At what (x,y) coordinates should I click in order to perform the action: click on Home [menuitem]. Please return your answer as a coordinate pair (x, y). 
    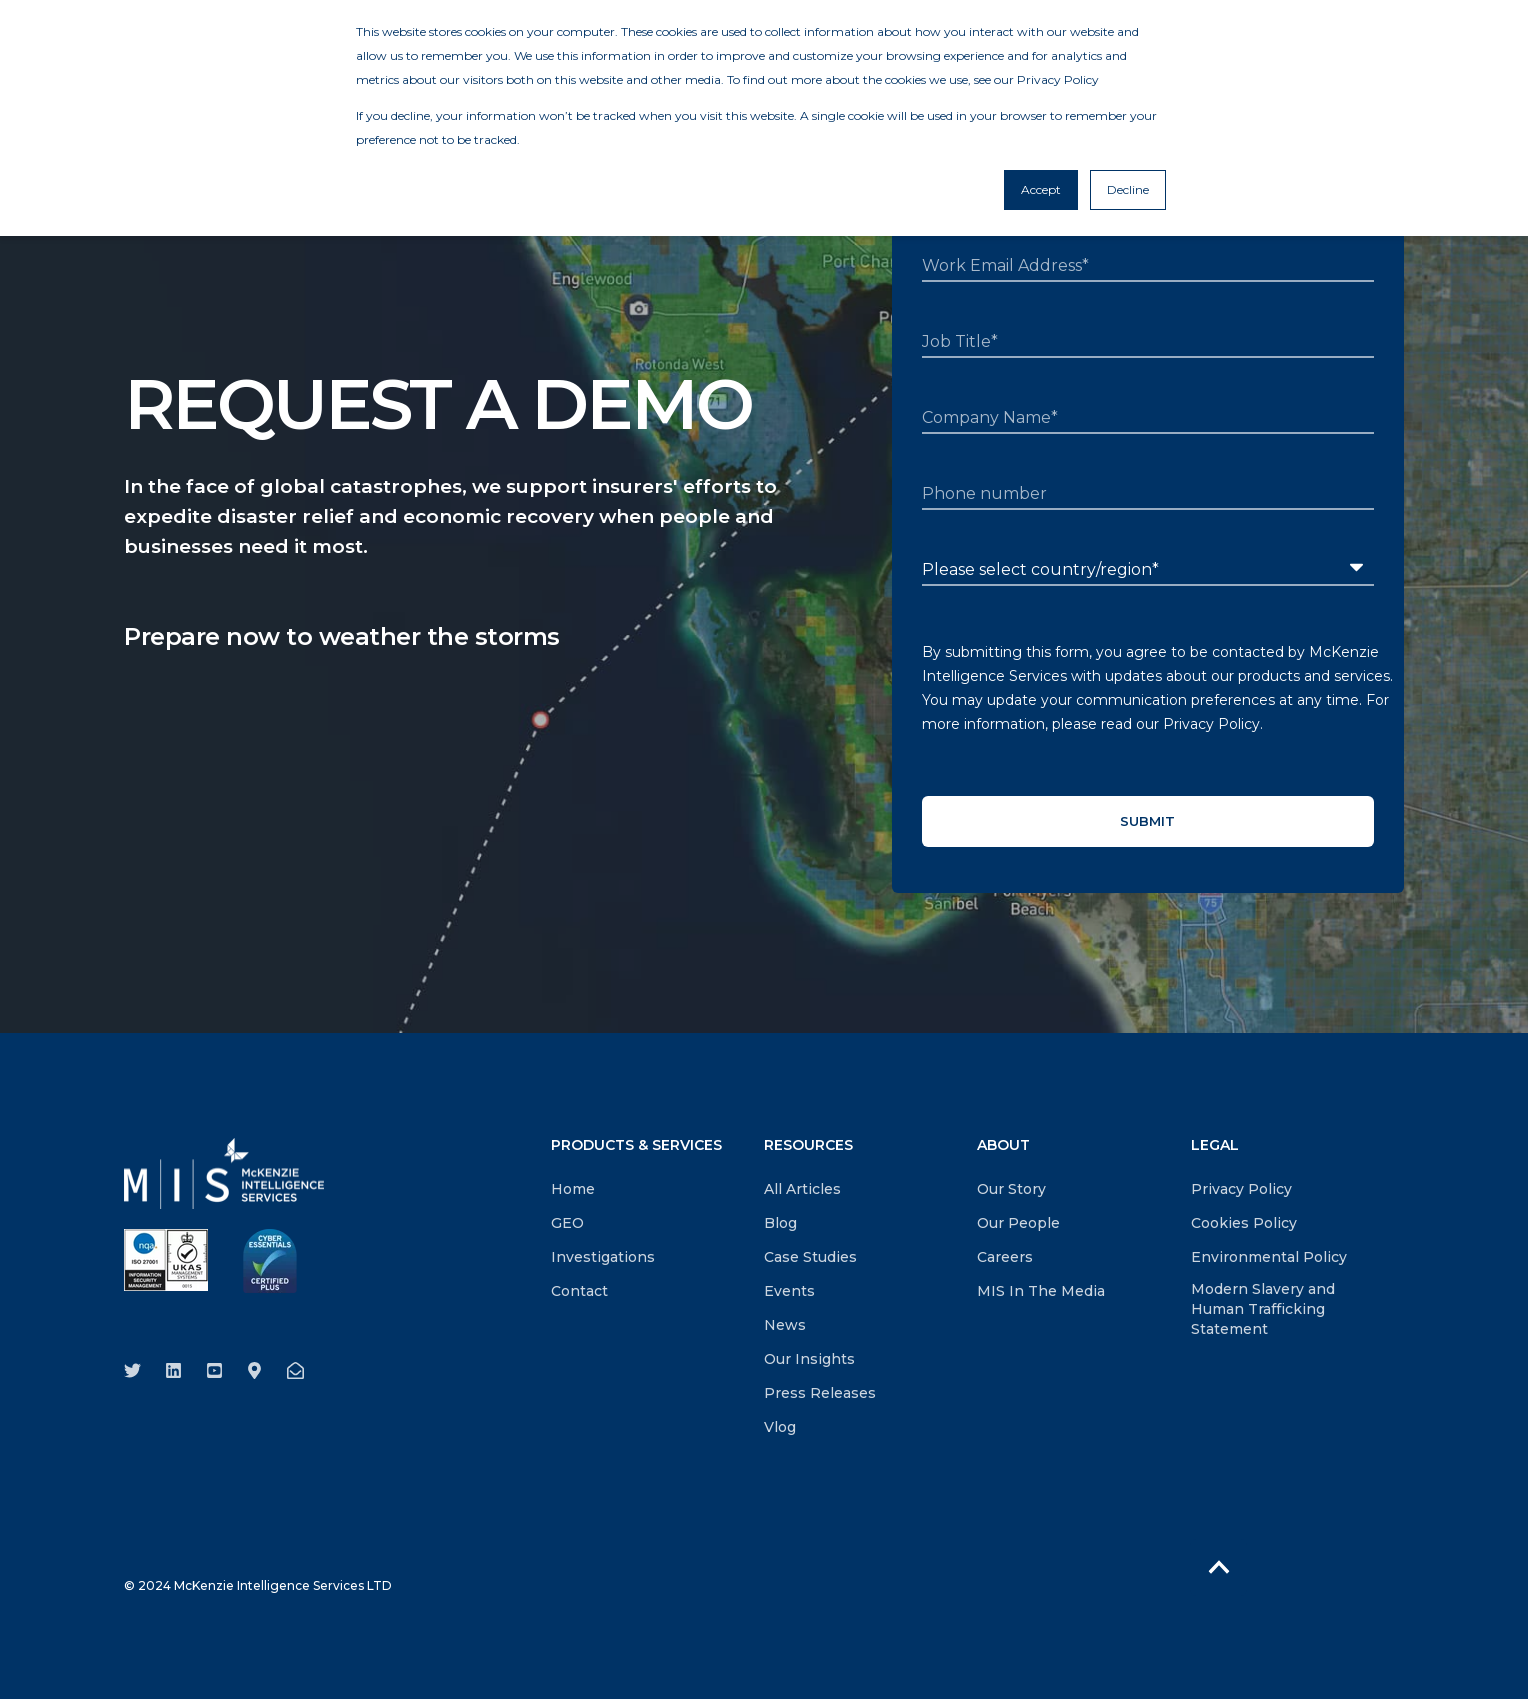
    Looking at the image, I should click on (573, 1189).